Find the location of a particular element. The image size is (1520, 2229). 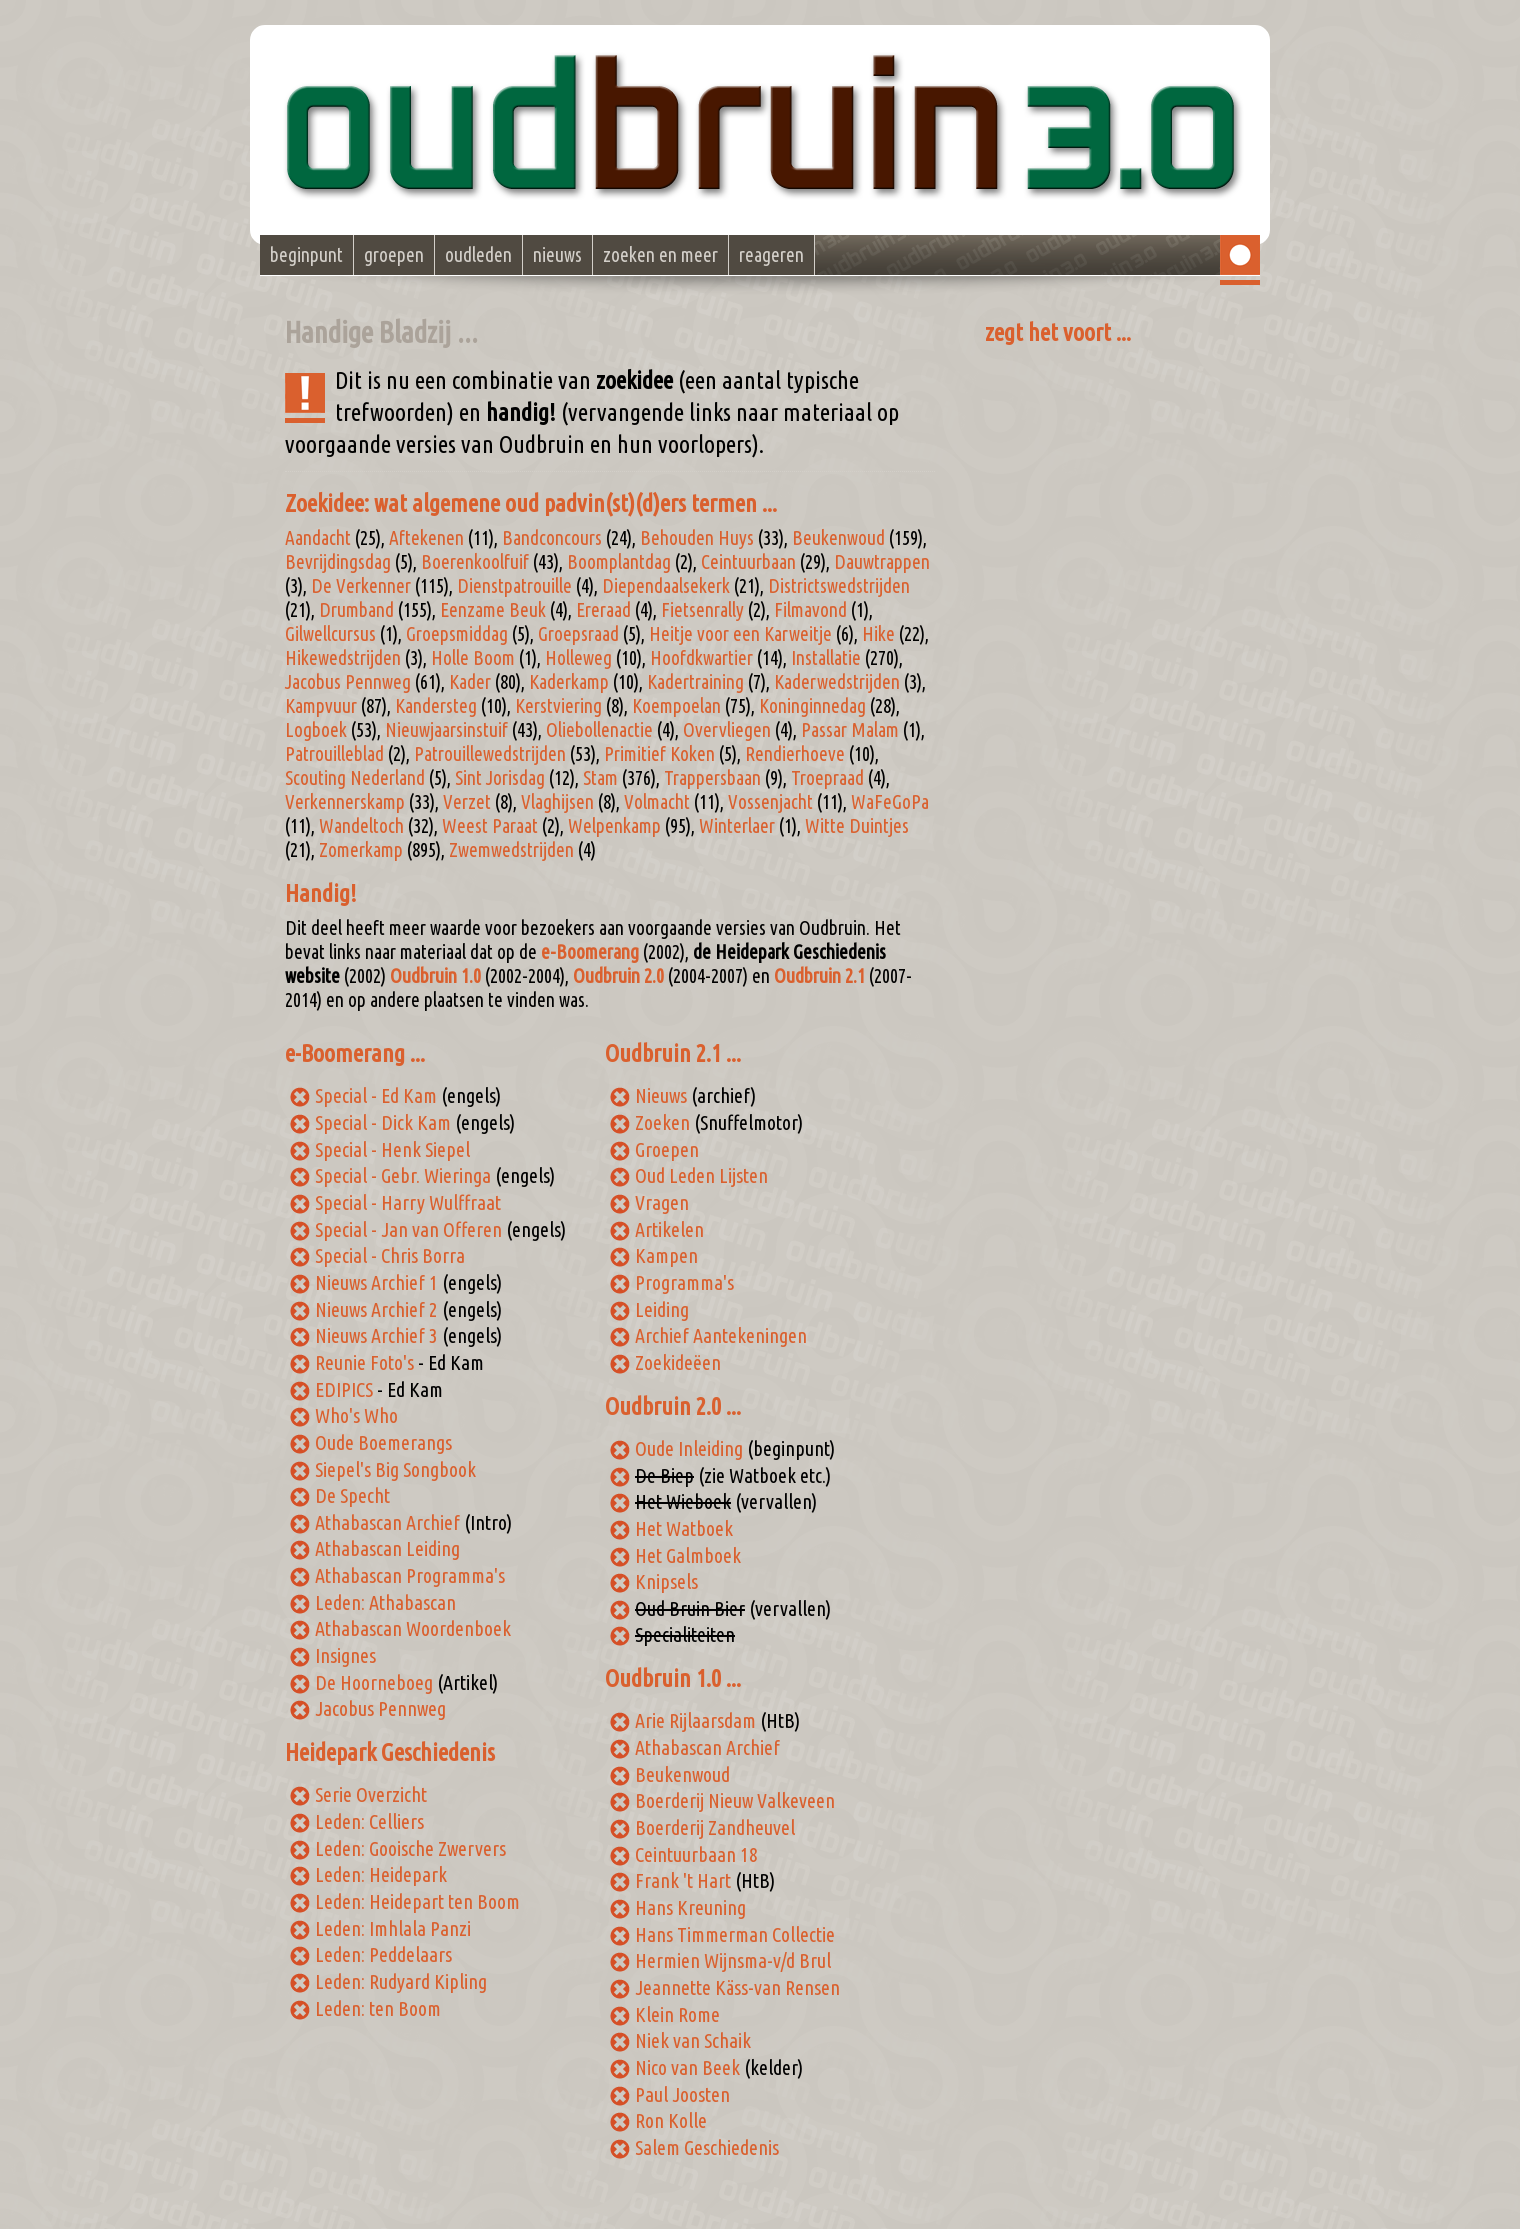

Special - Harry Wulffraat is located at coordinates (408, 1202).